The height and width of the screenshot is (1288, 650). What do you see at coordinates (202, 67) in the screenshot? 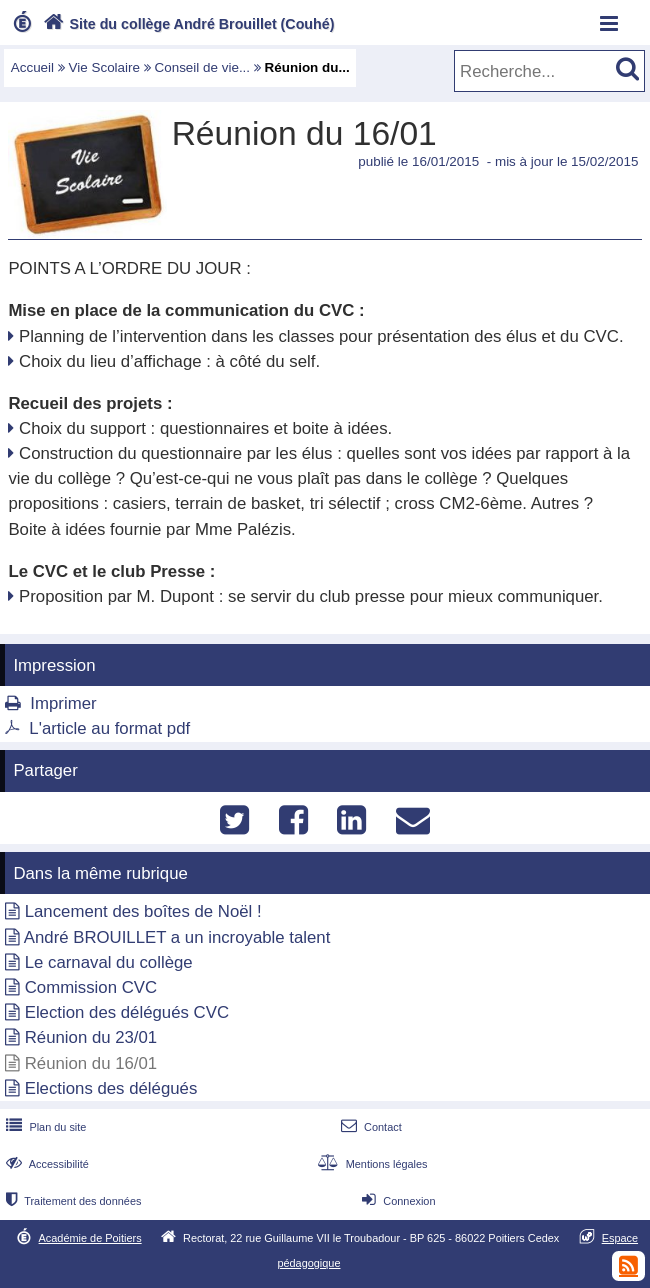
I see `Conseil de vie...` at bounding box center [202, 67].